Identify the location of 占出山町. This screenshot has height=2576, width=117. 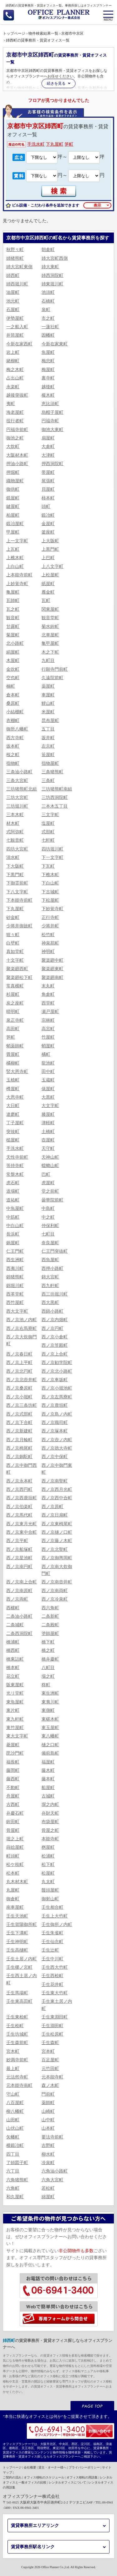
(15, 378).